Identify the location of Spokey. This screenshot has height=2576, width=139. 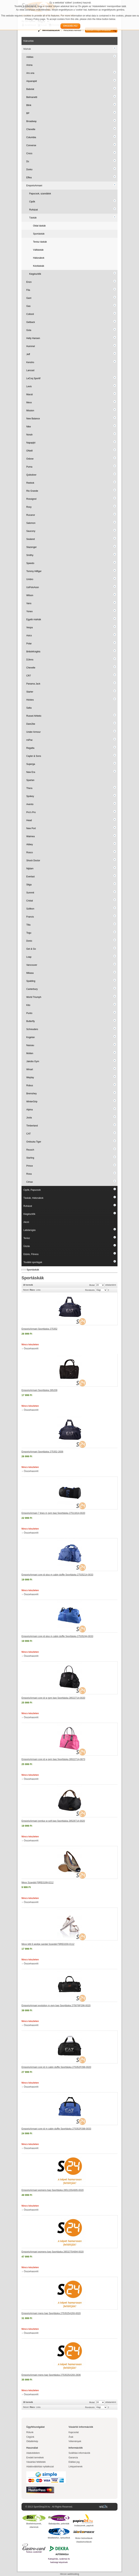
(30, 796).